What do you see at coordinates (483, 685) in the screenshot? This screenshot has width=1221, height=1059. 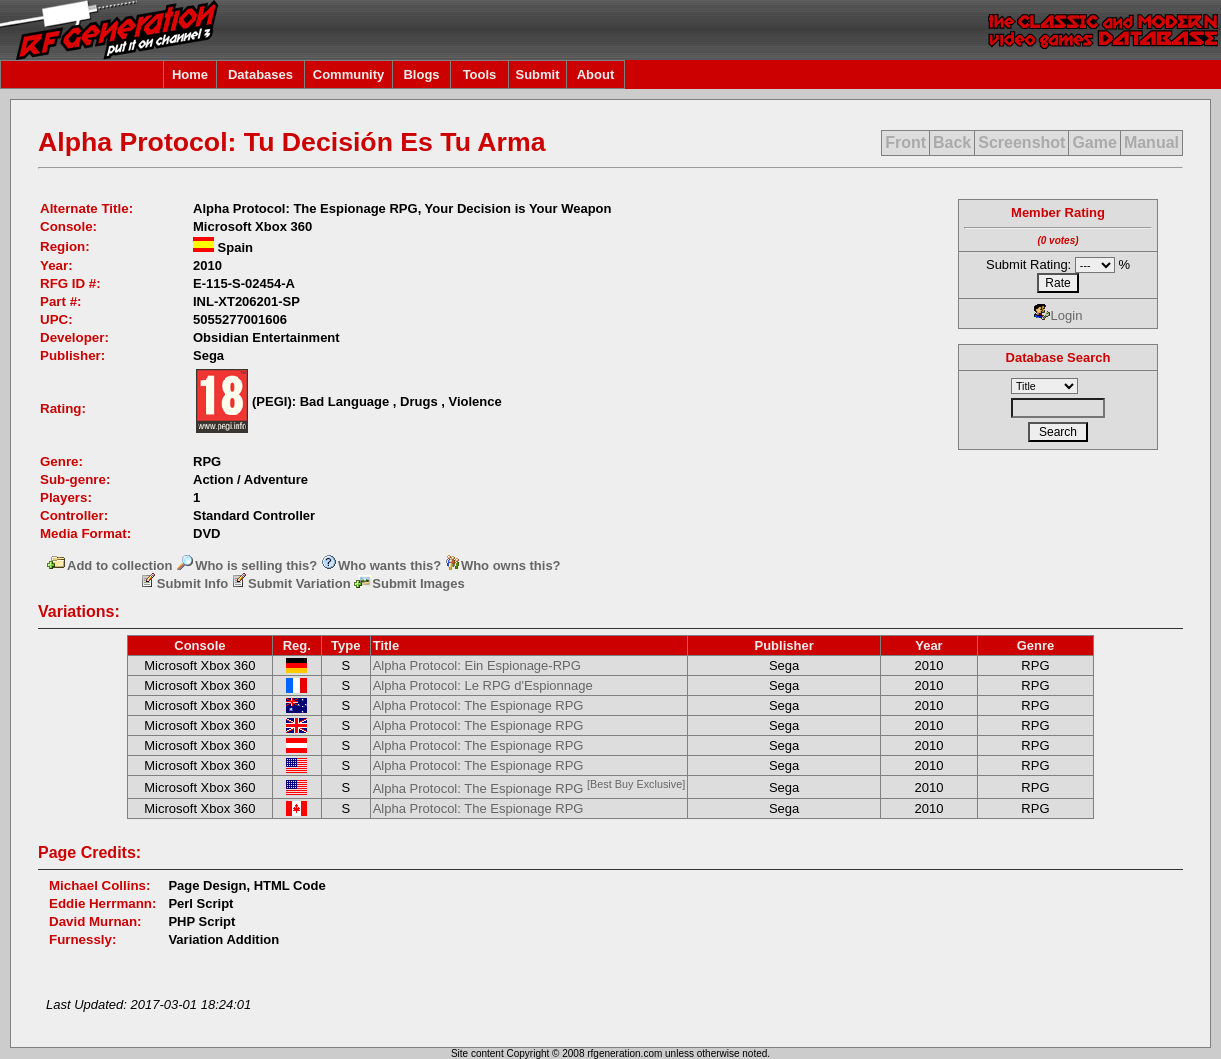 I see `Alpha Protocol: Le RPG d'Espionnage` at bounding box center [483, 685].